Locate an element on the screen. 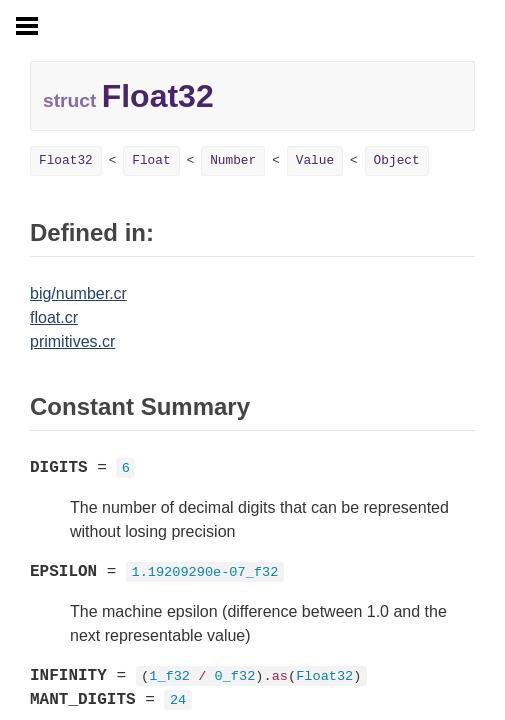 This screenshot has width=505, height=720. Value is located at coordinates (315, 160).